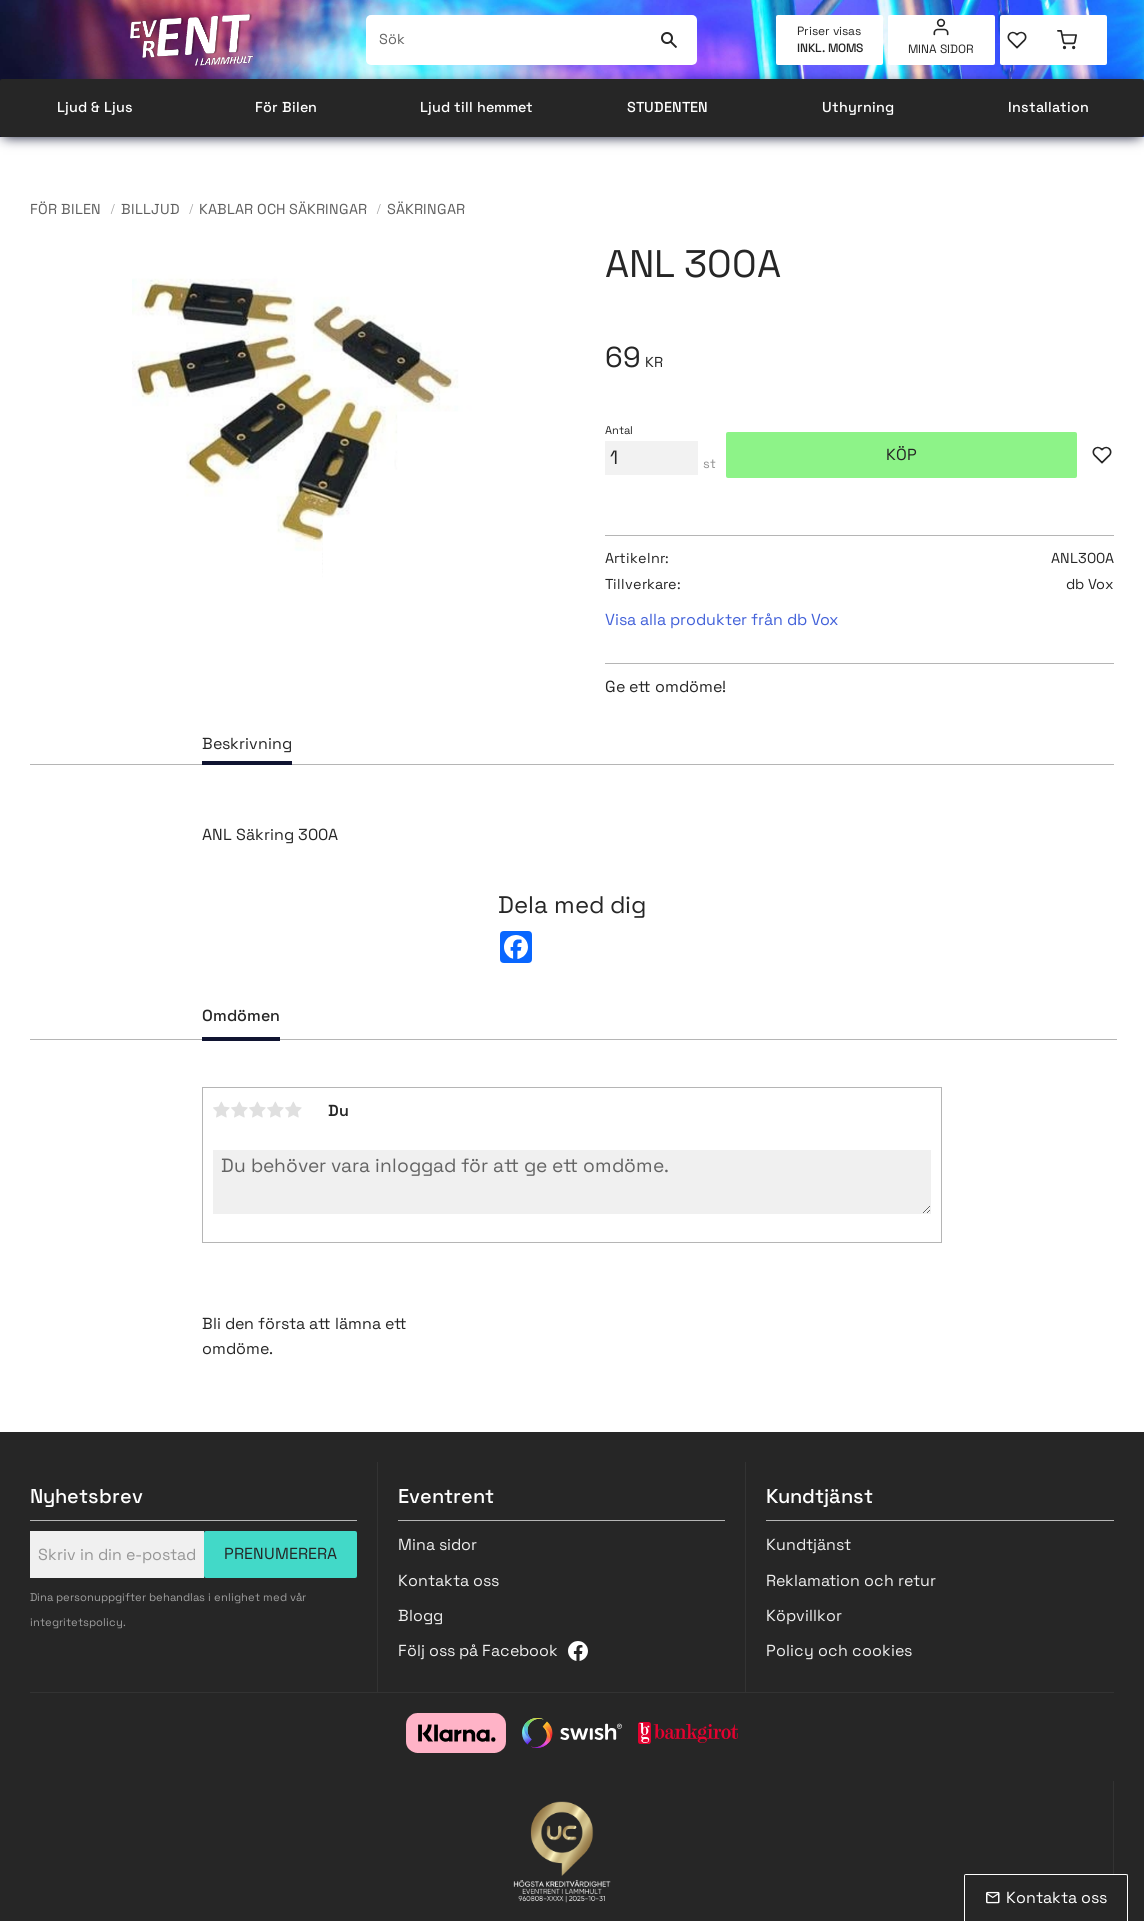  What do you see at coordinates (804, 1615) in the screenshot?
I see `Köpvillkor [menuitem]` at bounding box center [804, 1615].